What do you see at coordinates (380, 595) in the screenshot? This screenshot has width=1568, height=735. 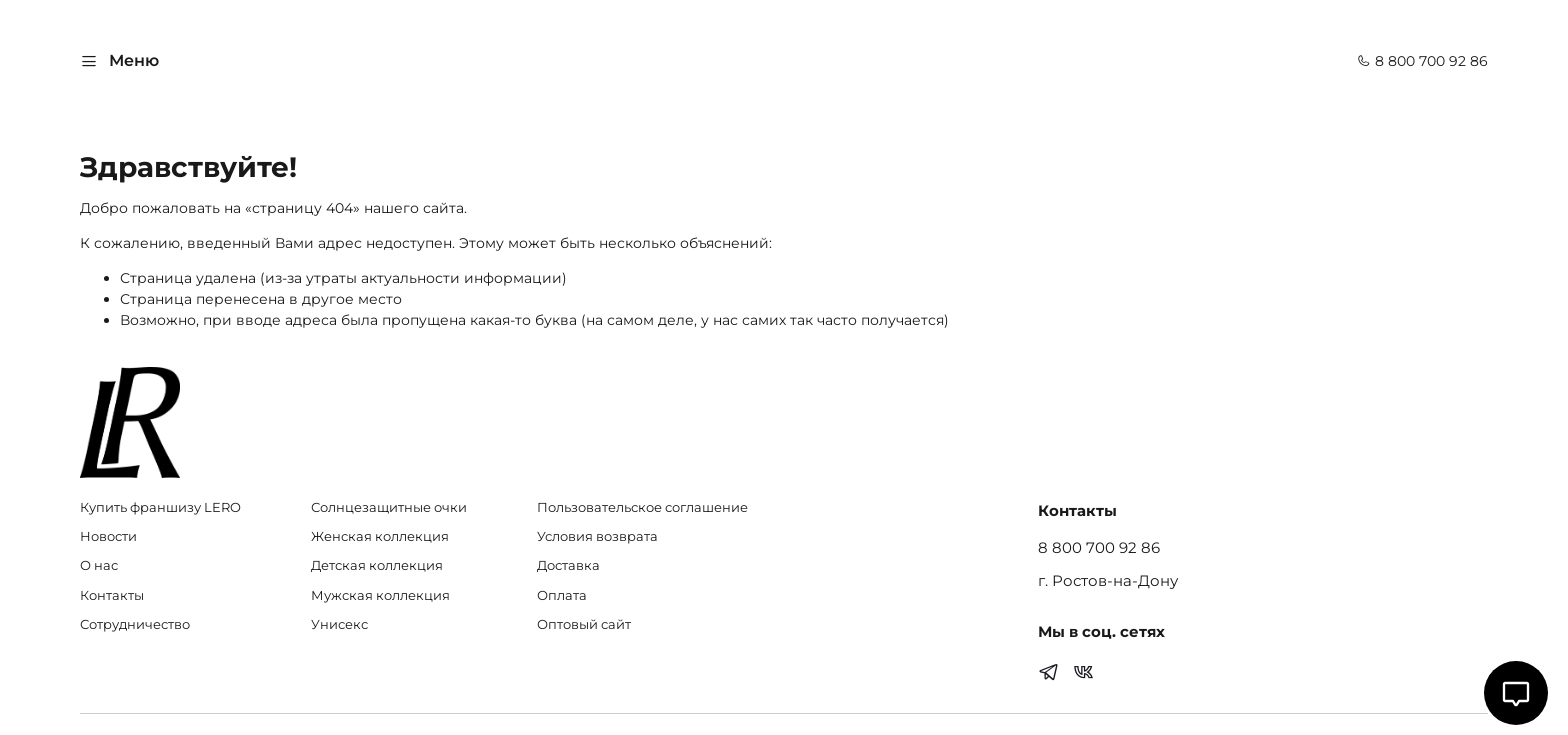 I see `Мужская коллекция` at bounding box center [380, 595].